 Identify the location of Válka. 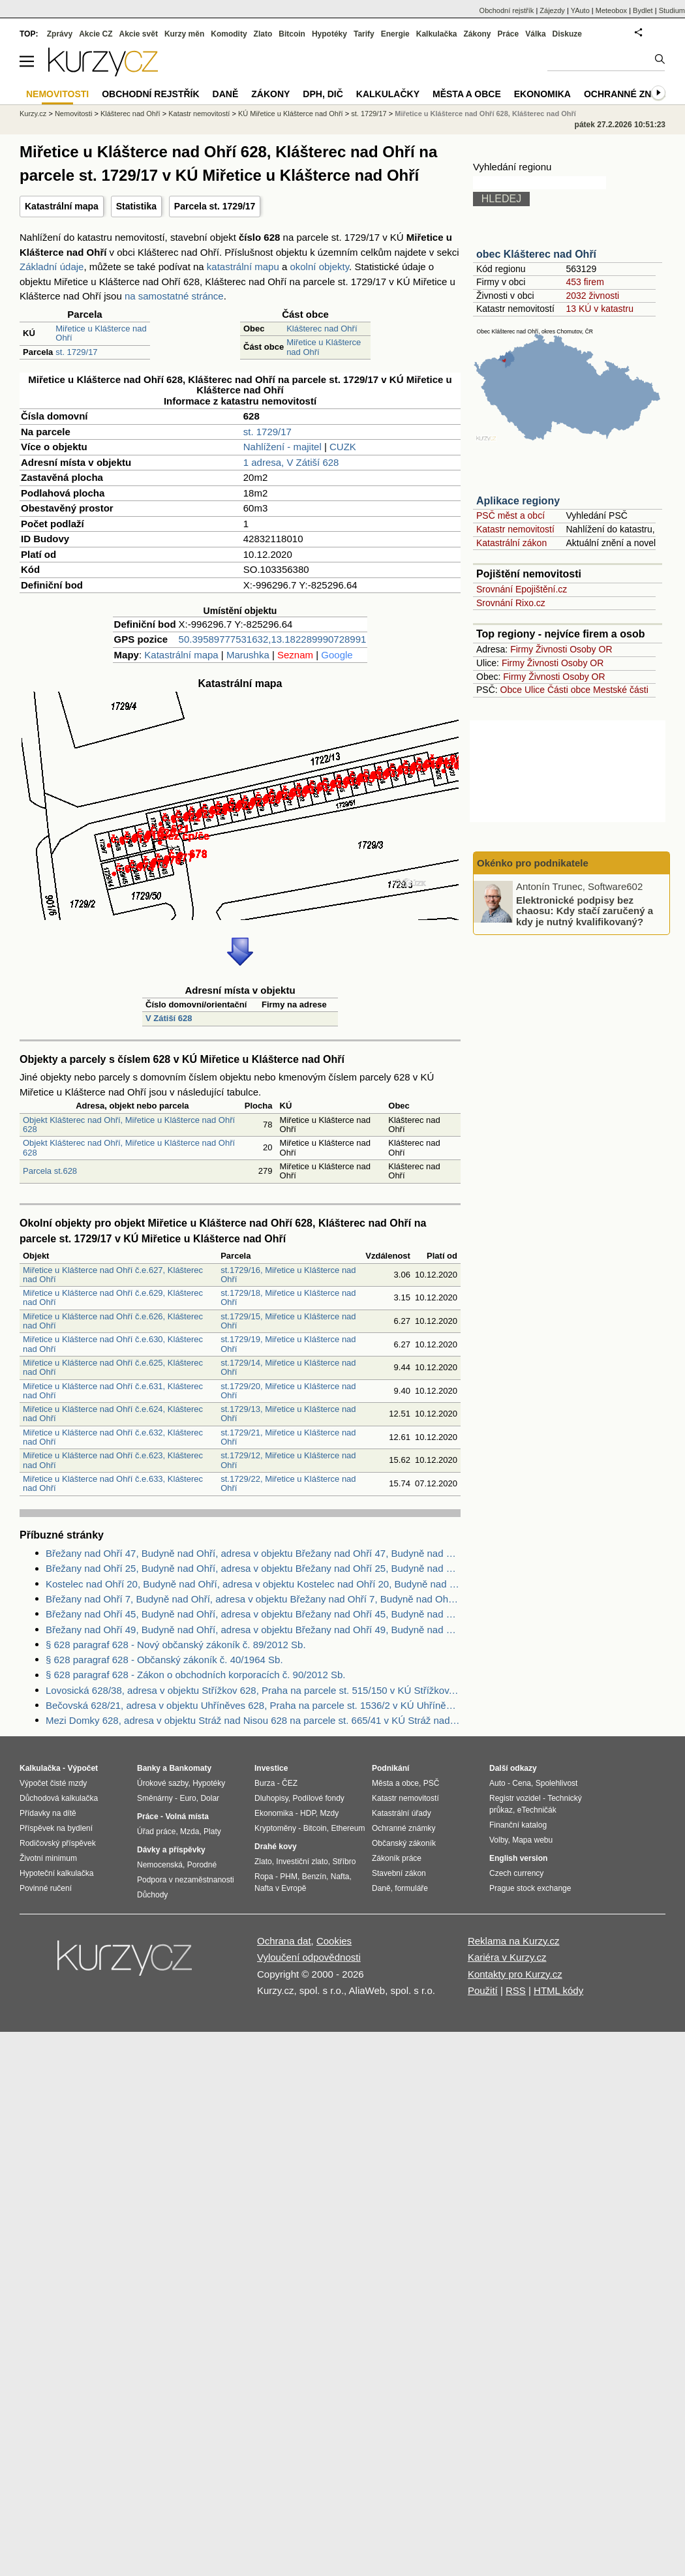
(535, 33).